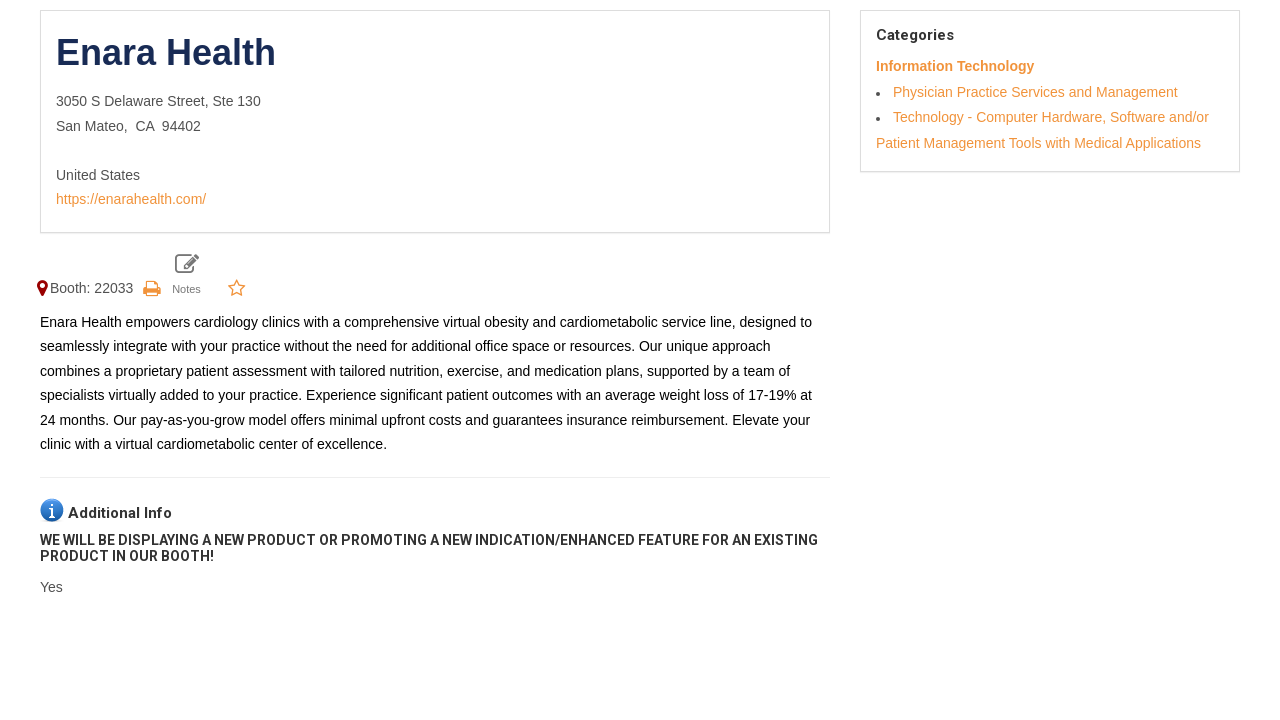  Describe the element at coordinates (131, 199) in the screenshot. I see `https://enarahealth.com/` at that location.